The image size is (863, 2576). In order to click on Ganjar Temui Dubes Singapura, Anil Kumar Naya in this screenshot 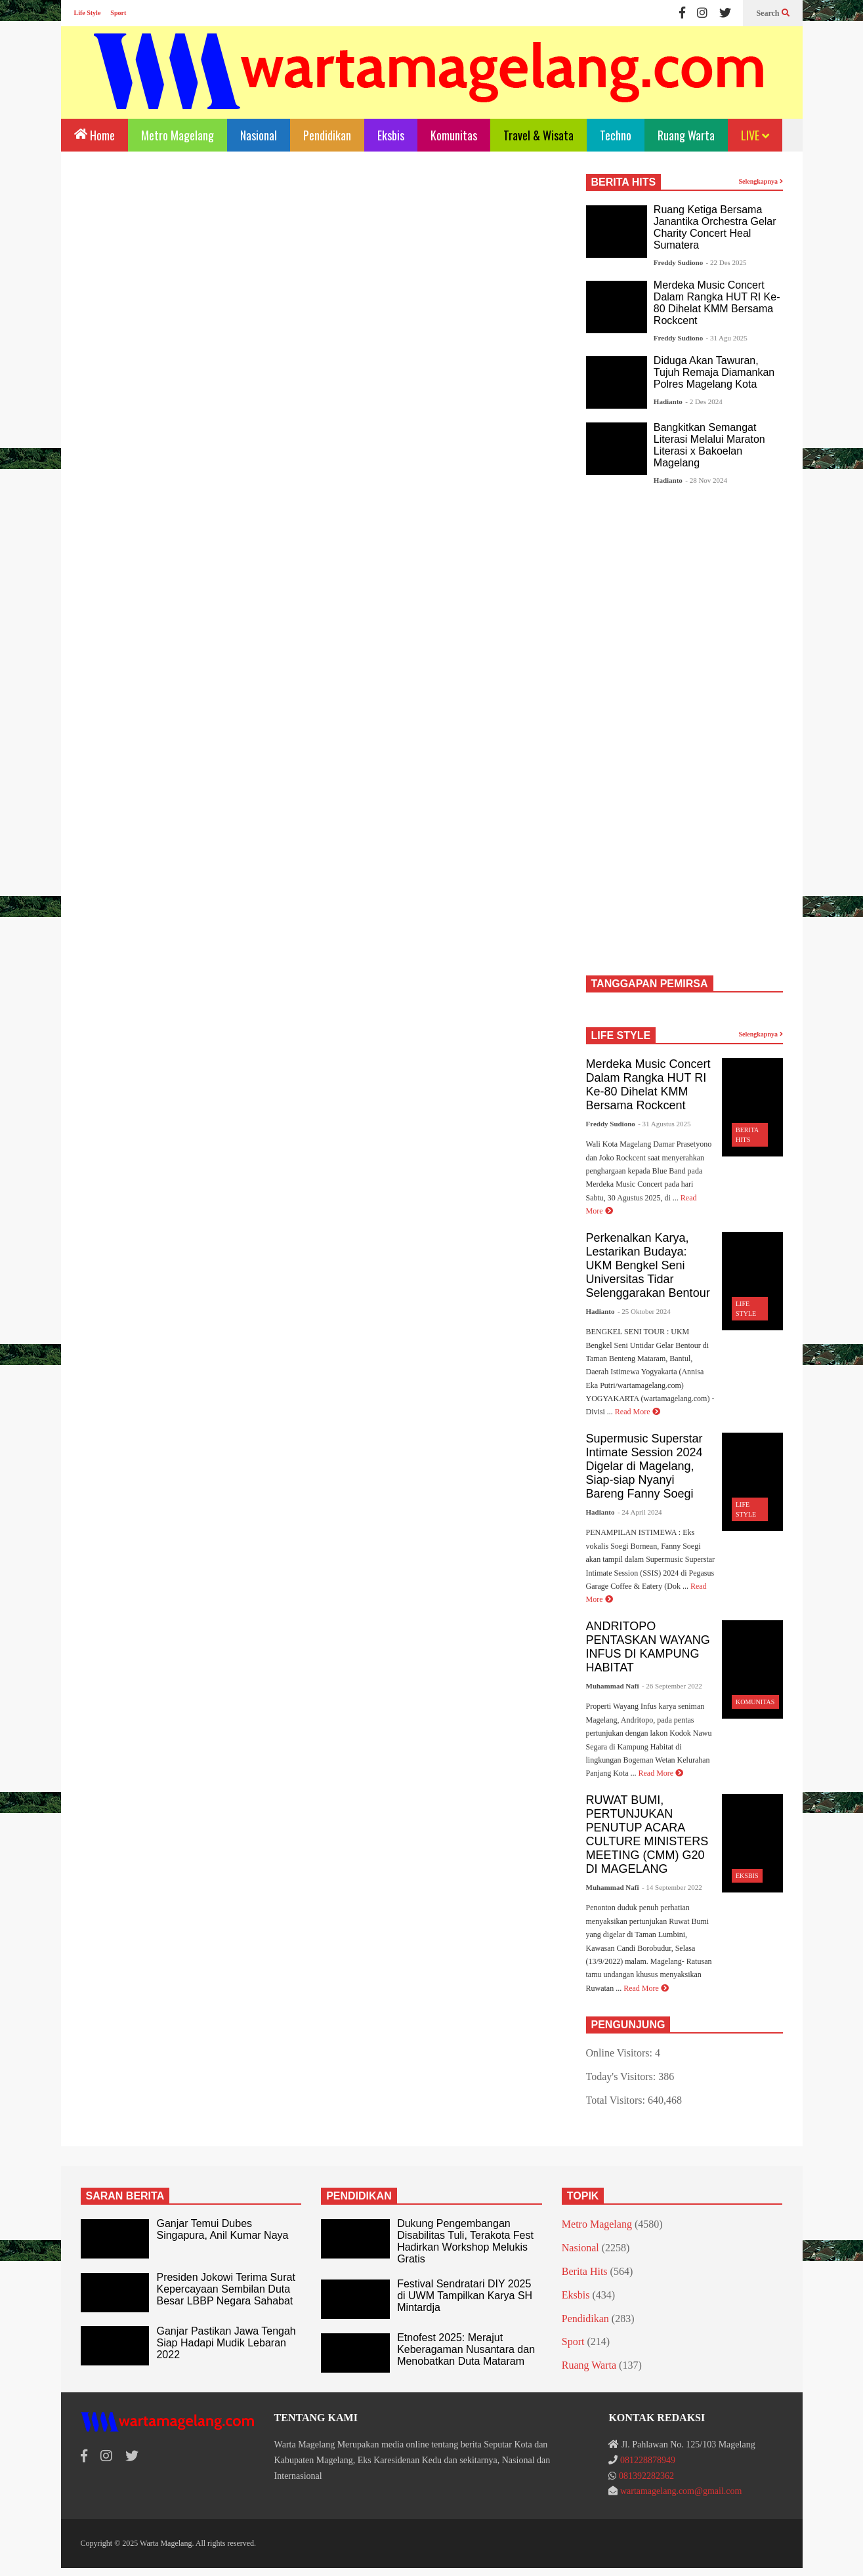, I will do `click(222, 2229)`.